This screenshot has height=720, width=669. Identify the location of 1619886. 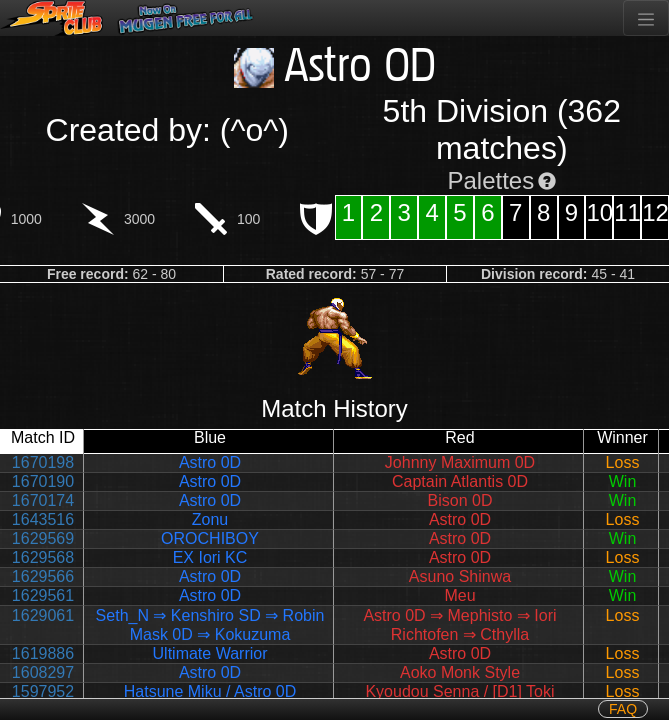
(43, 653).